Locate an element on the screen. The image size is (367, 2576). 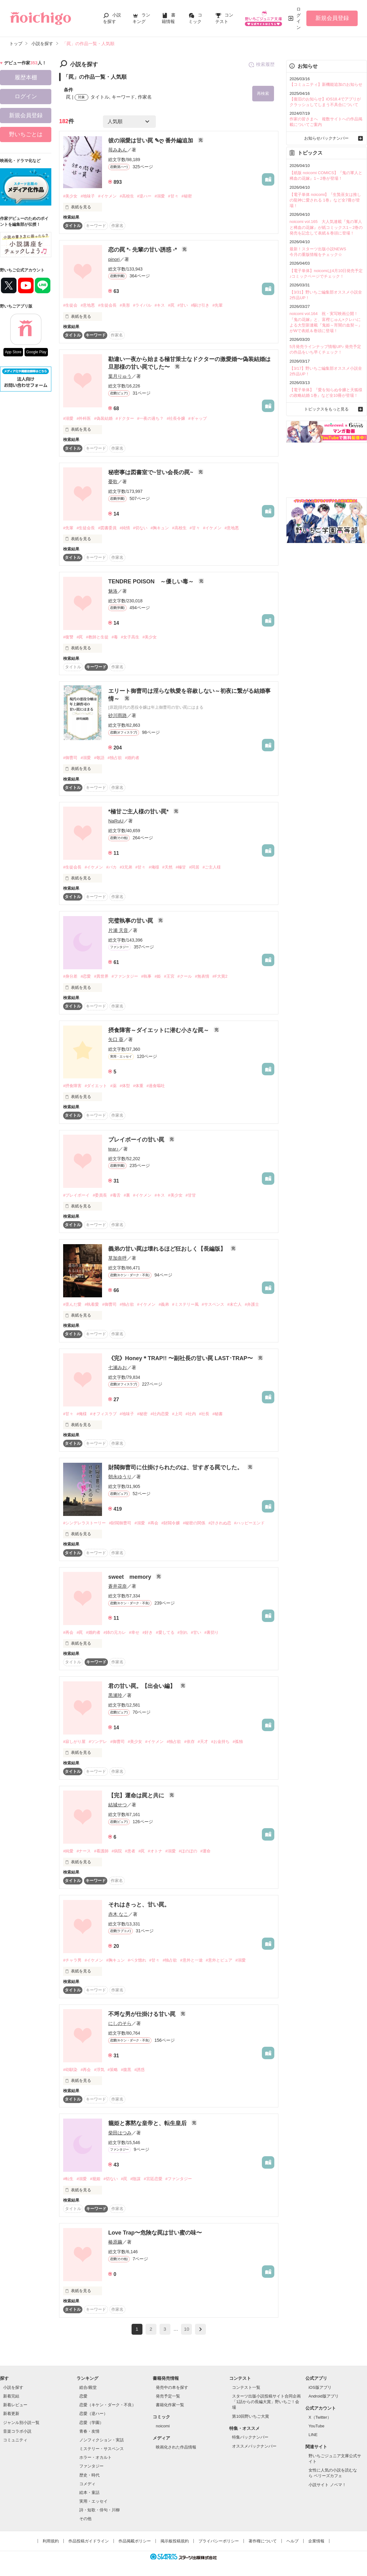
葉月りゅう is located at coordinates (120, 376).